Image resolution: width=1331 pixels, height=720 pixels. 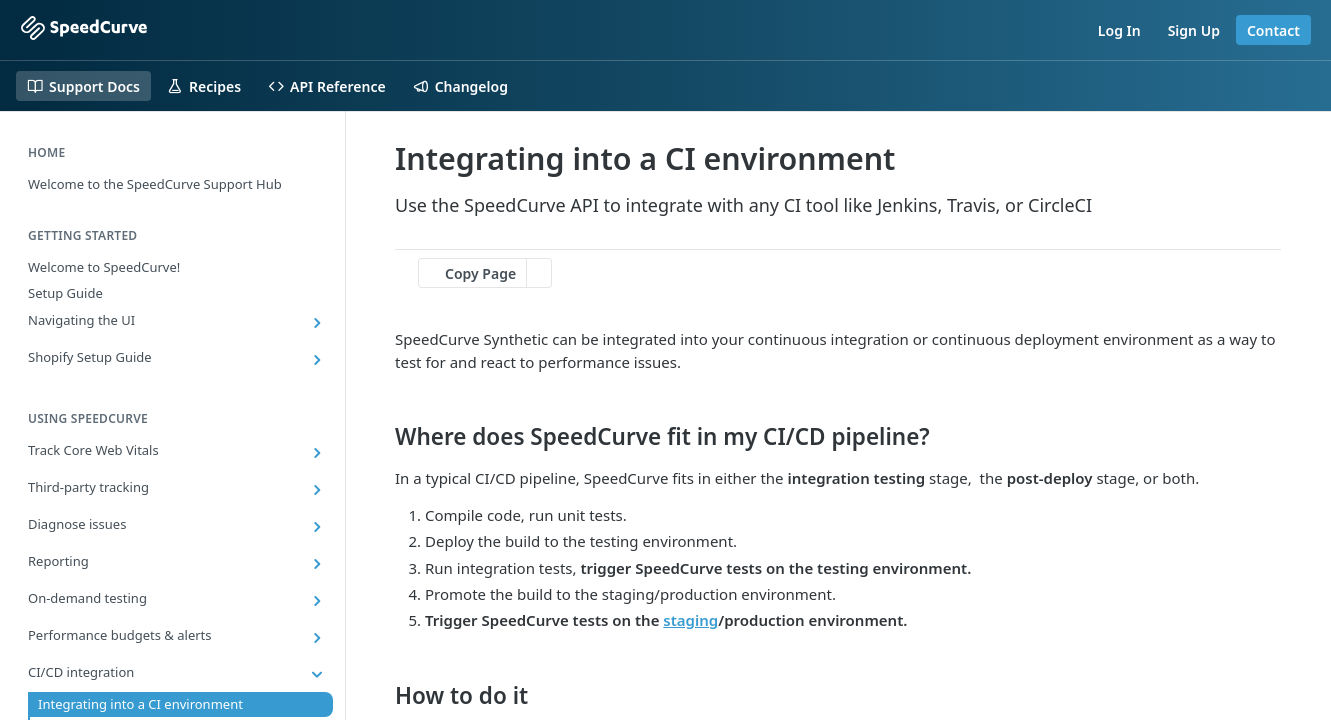 What do you see at coordinates (317, 360) in the screenshot?
I see `[Show subpages for Shopify Setup Guide]` at bounding box center [317, 360].